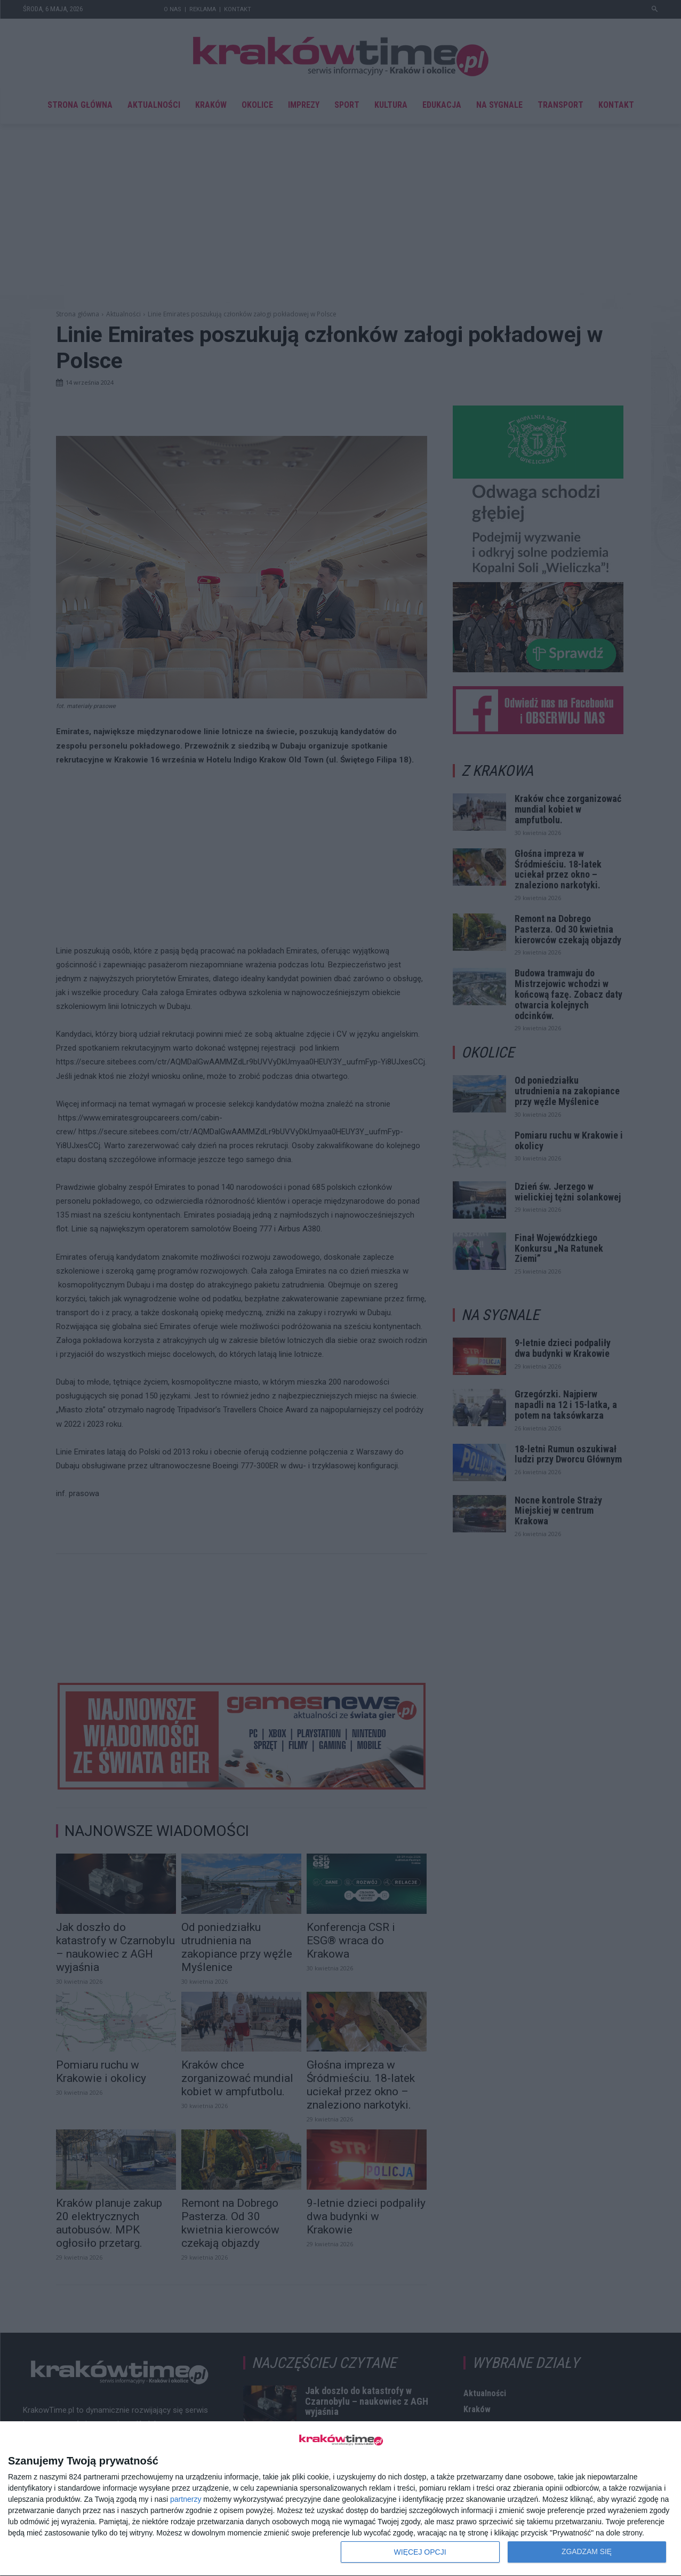 The image size is (681, 2576). What do you see at coordinates (185, 2499) in the screenshot?
I see `partnerzy` at bounding box center [185, 2499].